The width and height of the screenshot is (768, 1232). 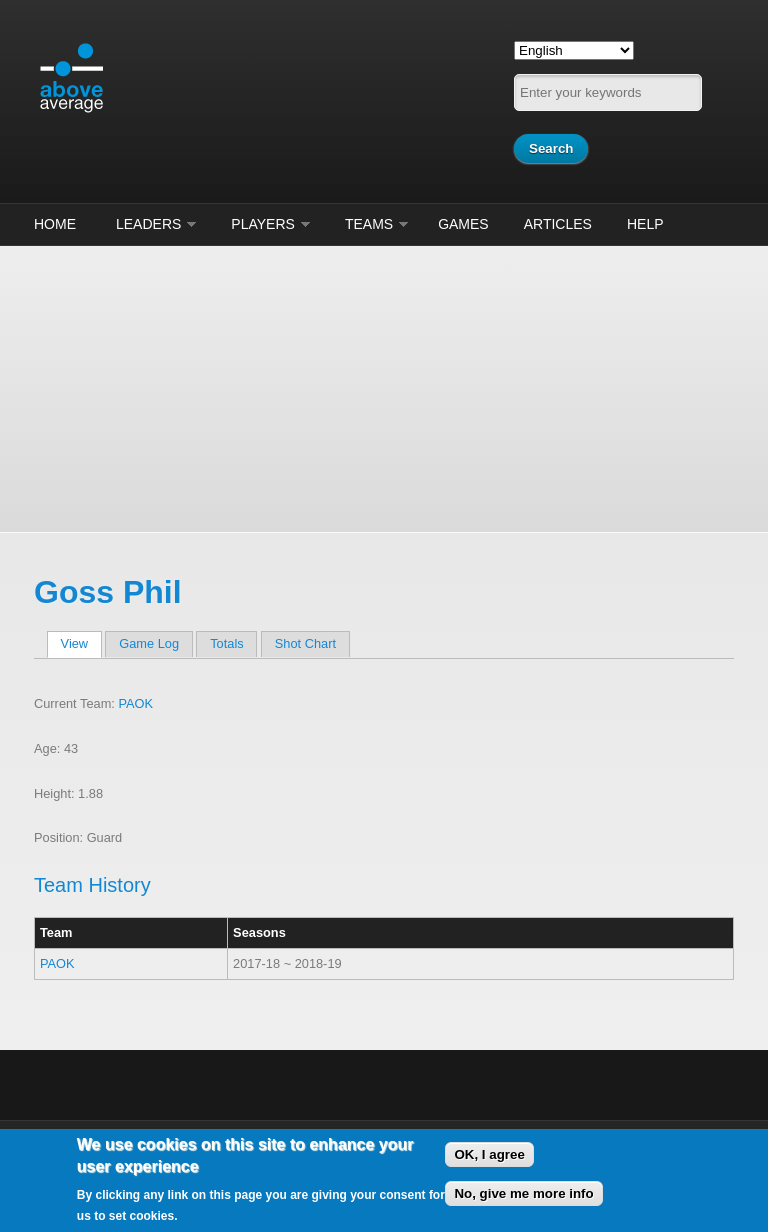 I want to click on Totals, so click(x=226, y=643).